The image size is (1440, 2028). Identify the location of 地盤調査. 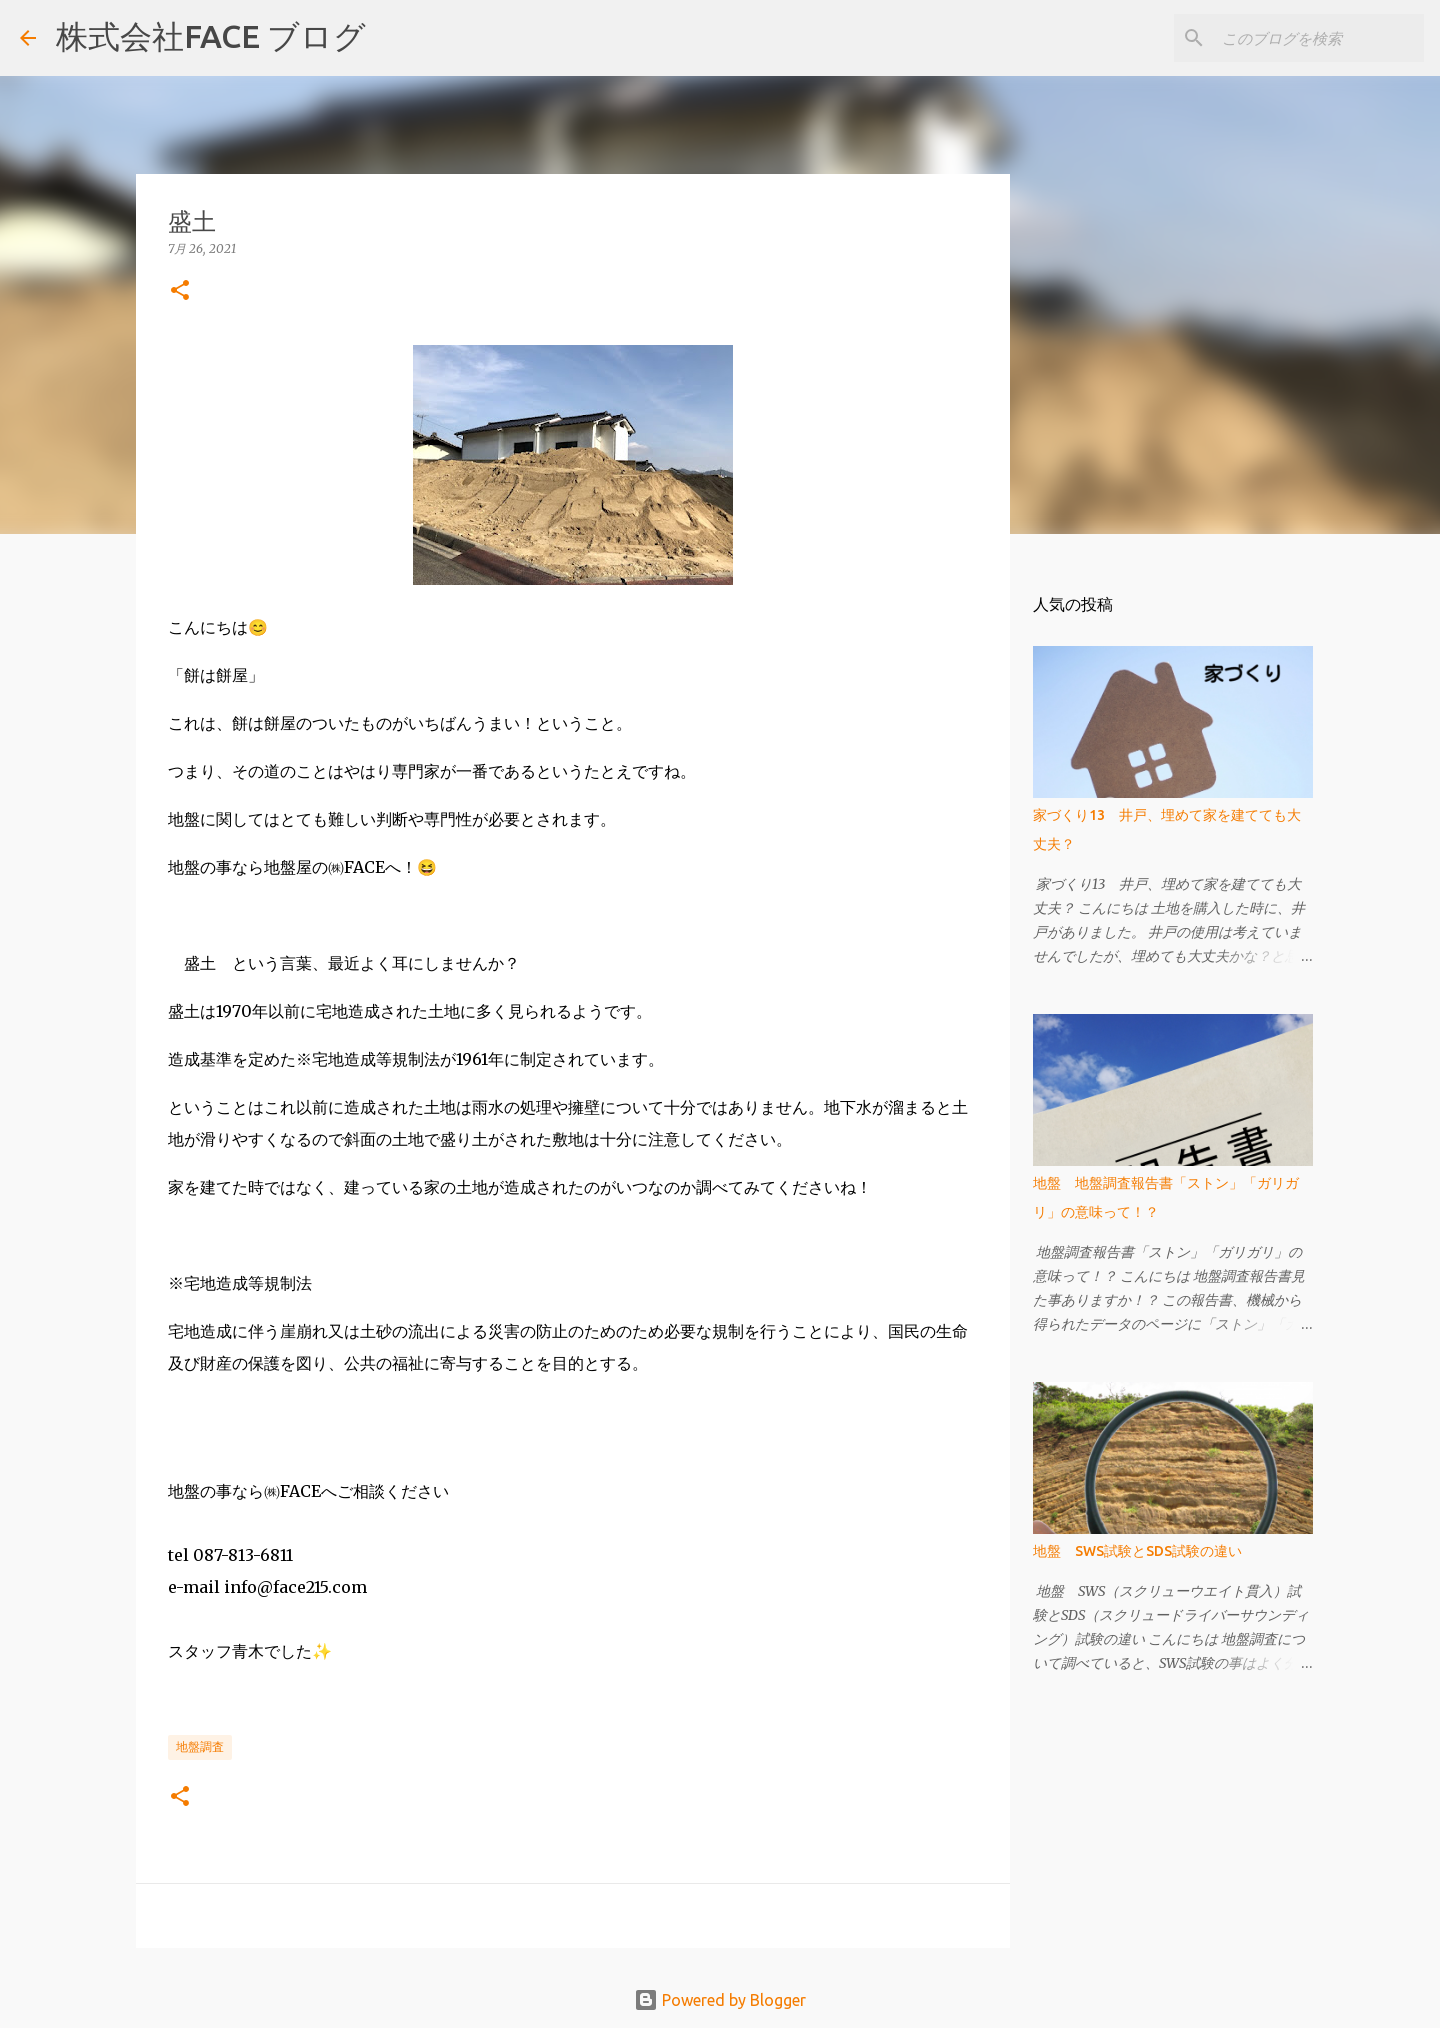
(200, 1746).